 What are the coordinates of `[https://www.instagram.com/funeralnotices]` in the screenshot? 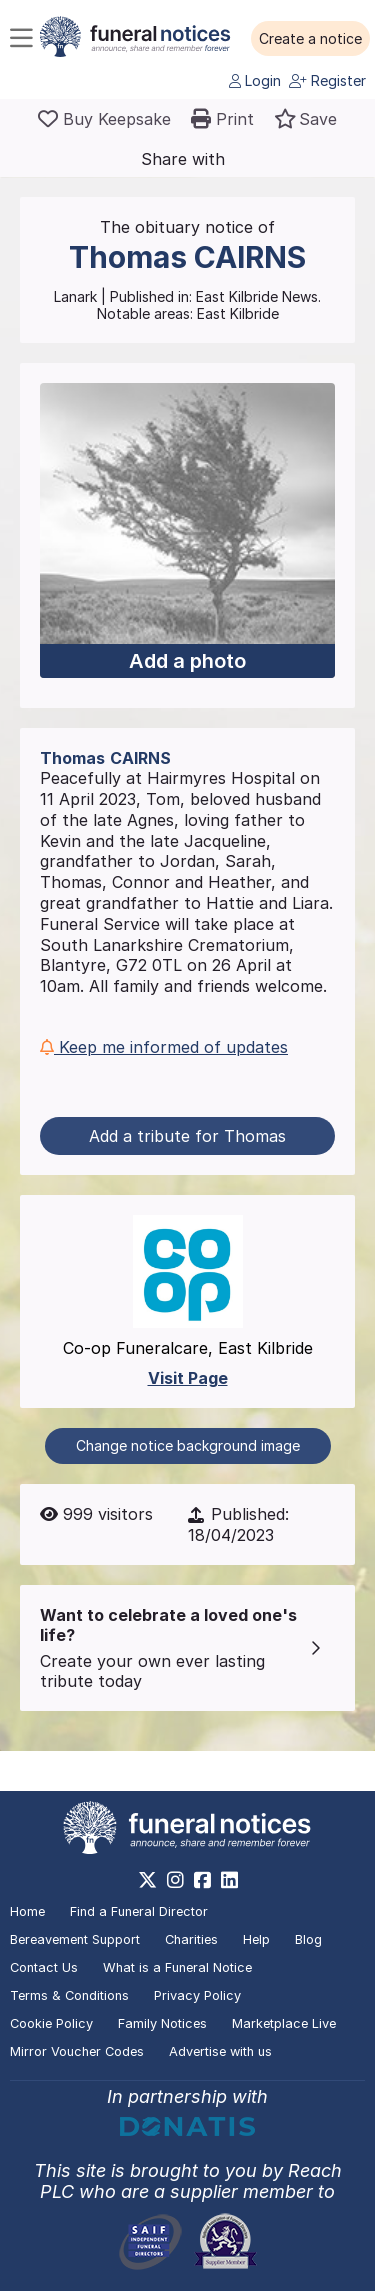 It's located at (175, 1880).